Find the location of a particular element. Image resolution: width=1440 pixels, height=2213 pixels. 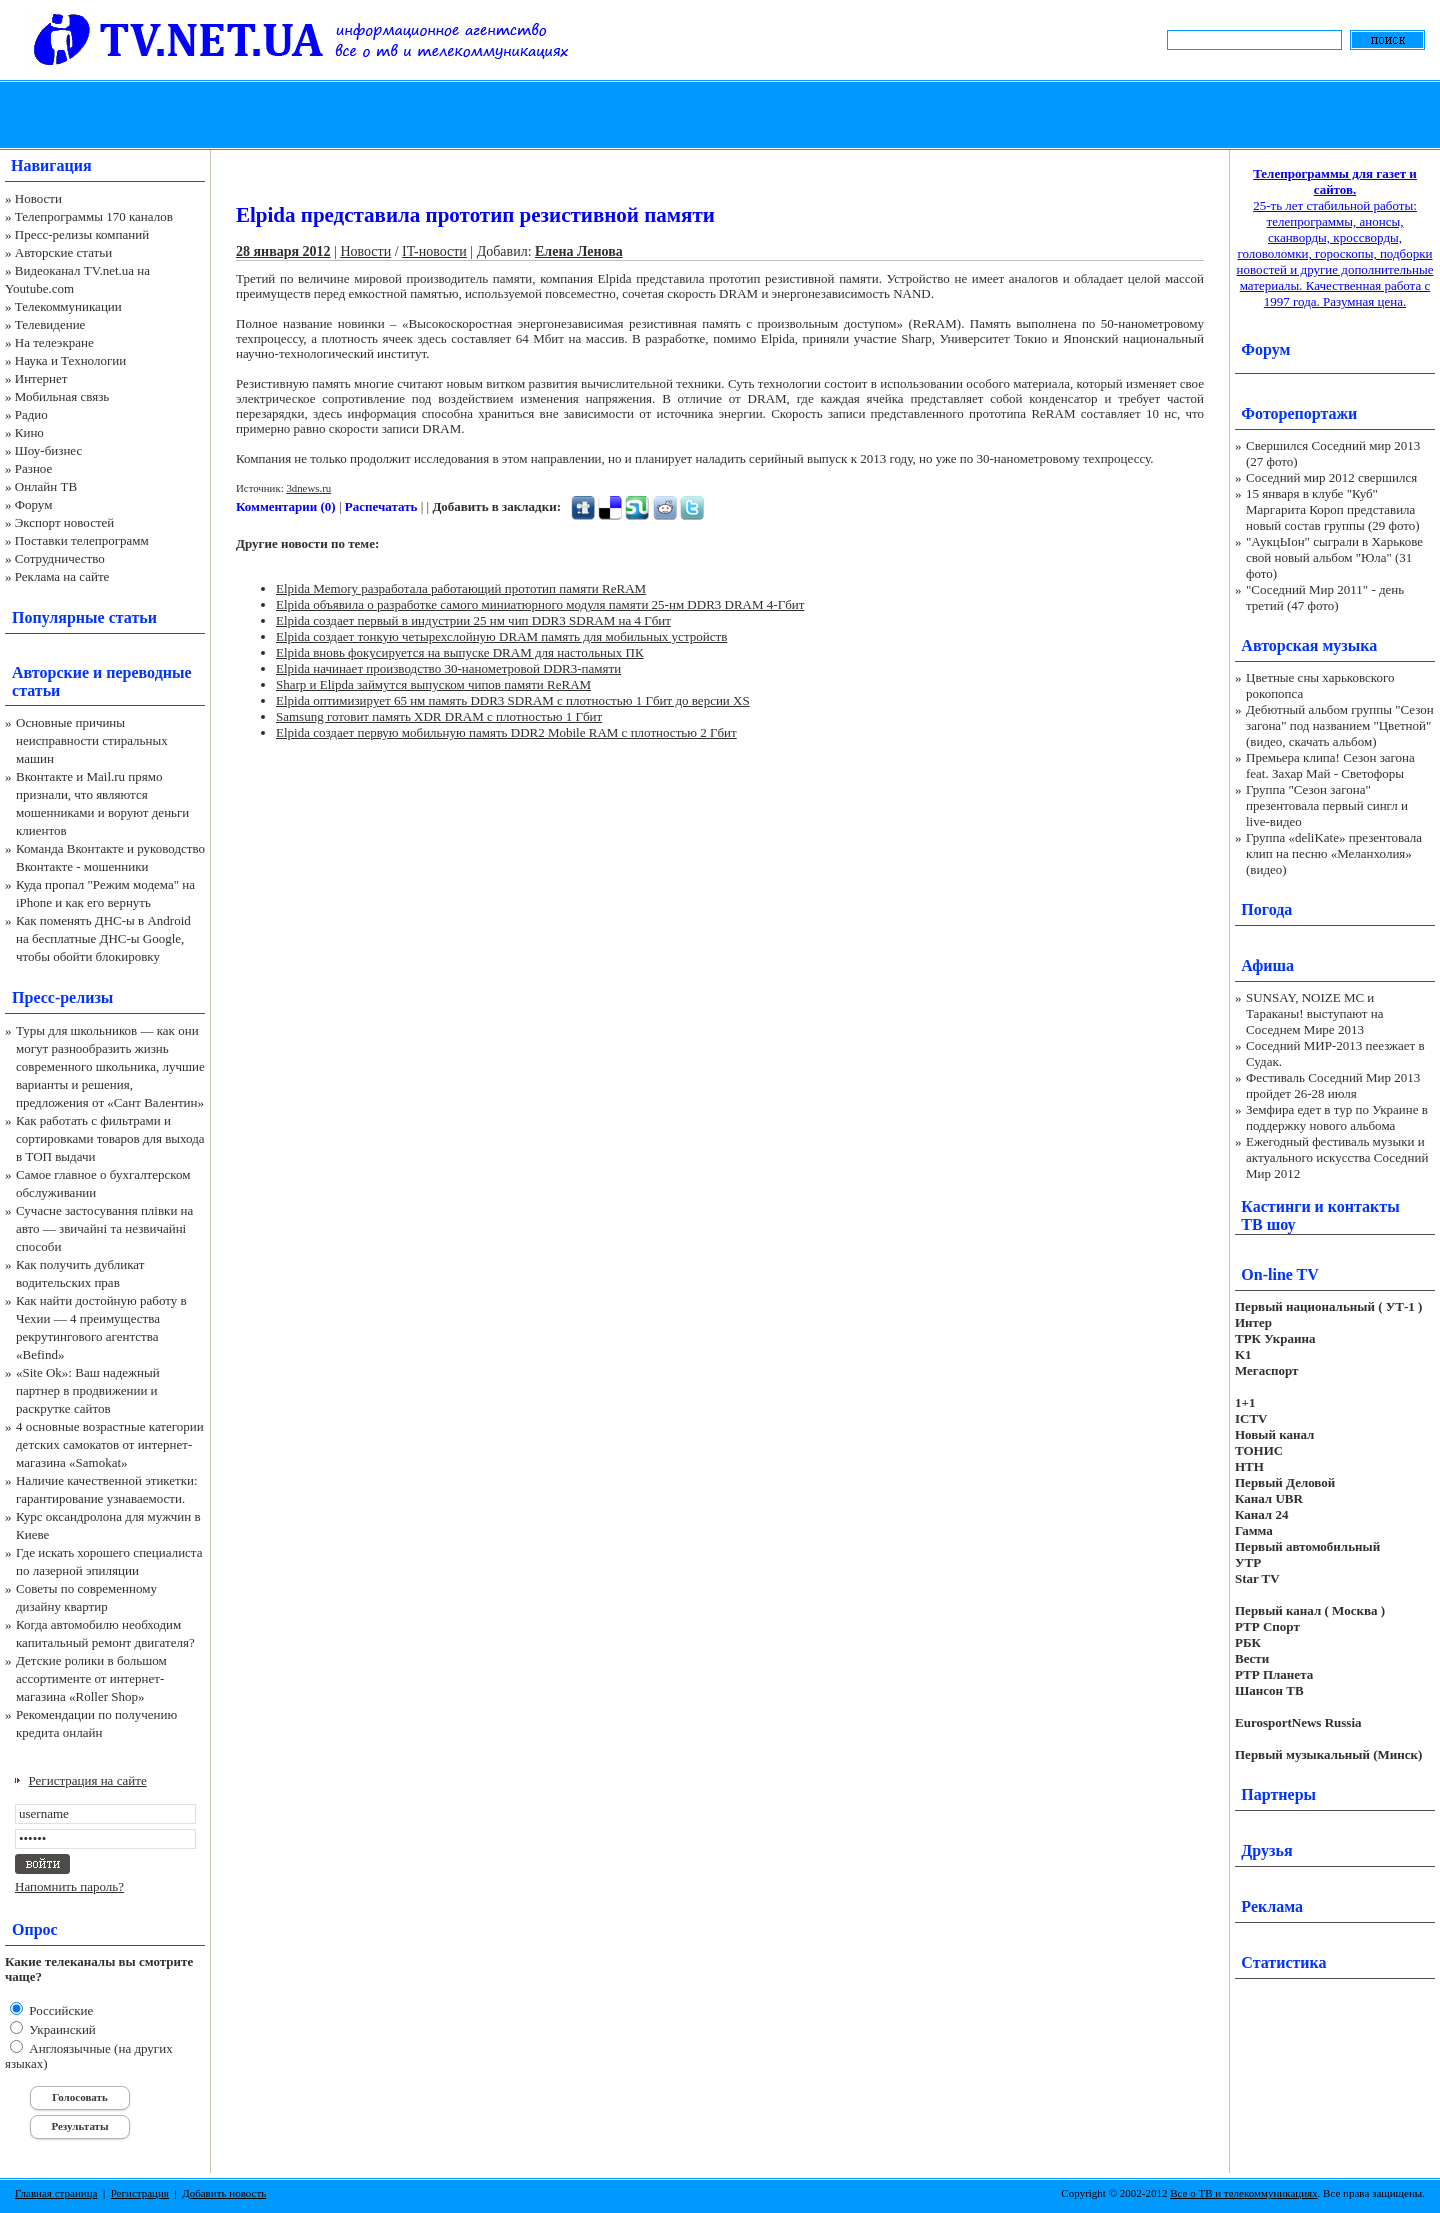

Детские ролики в большом ассортименте от интернет-магазина «Roller Shop» is located at coordinates (91, 1678).